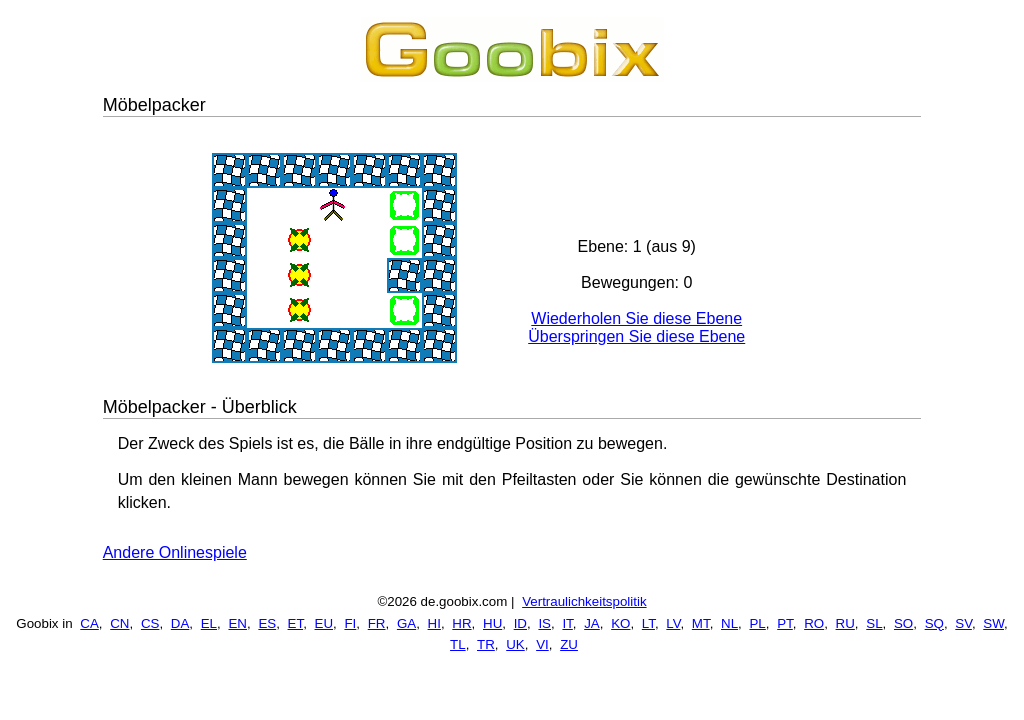  Describe the element at coordinates (406, 623) in the screenshot. I see `GA` at that location.